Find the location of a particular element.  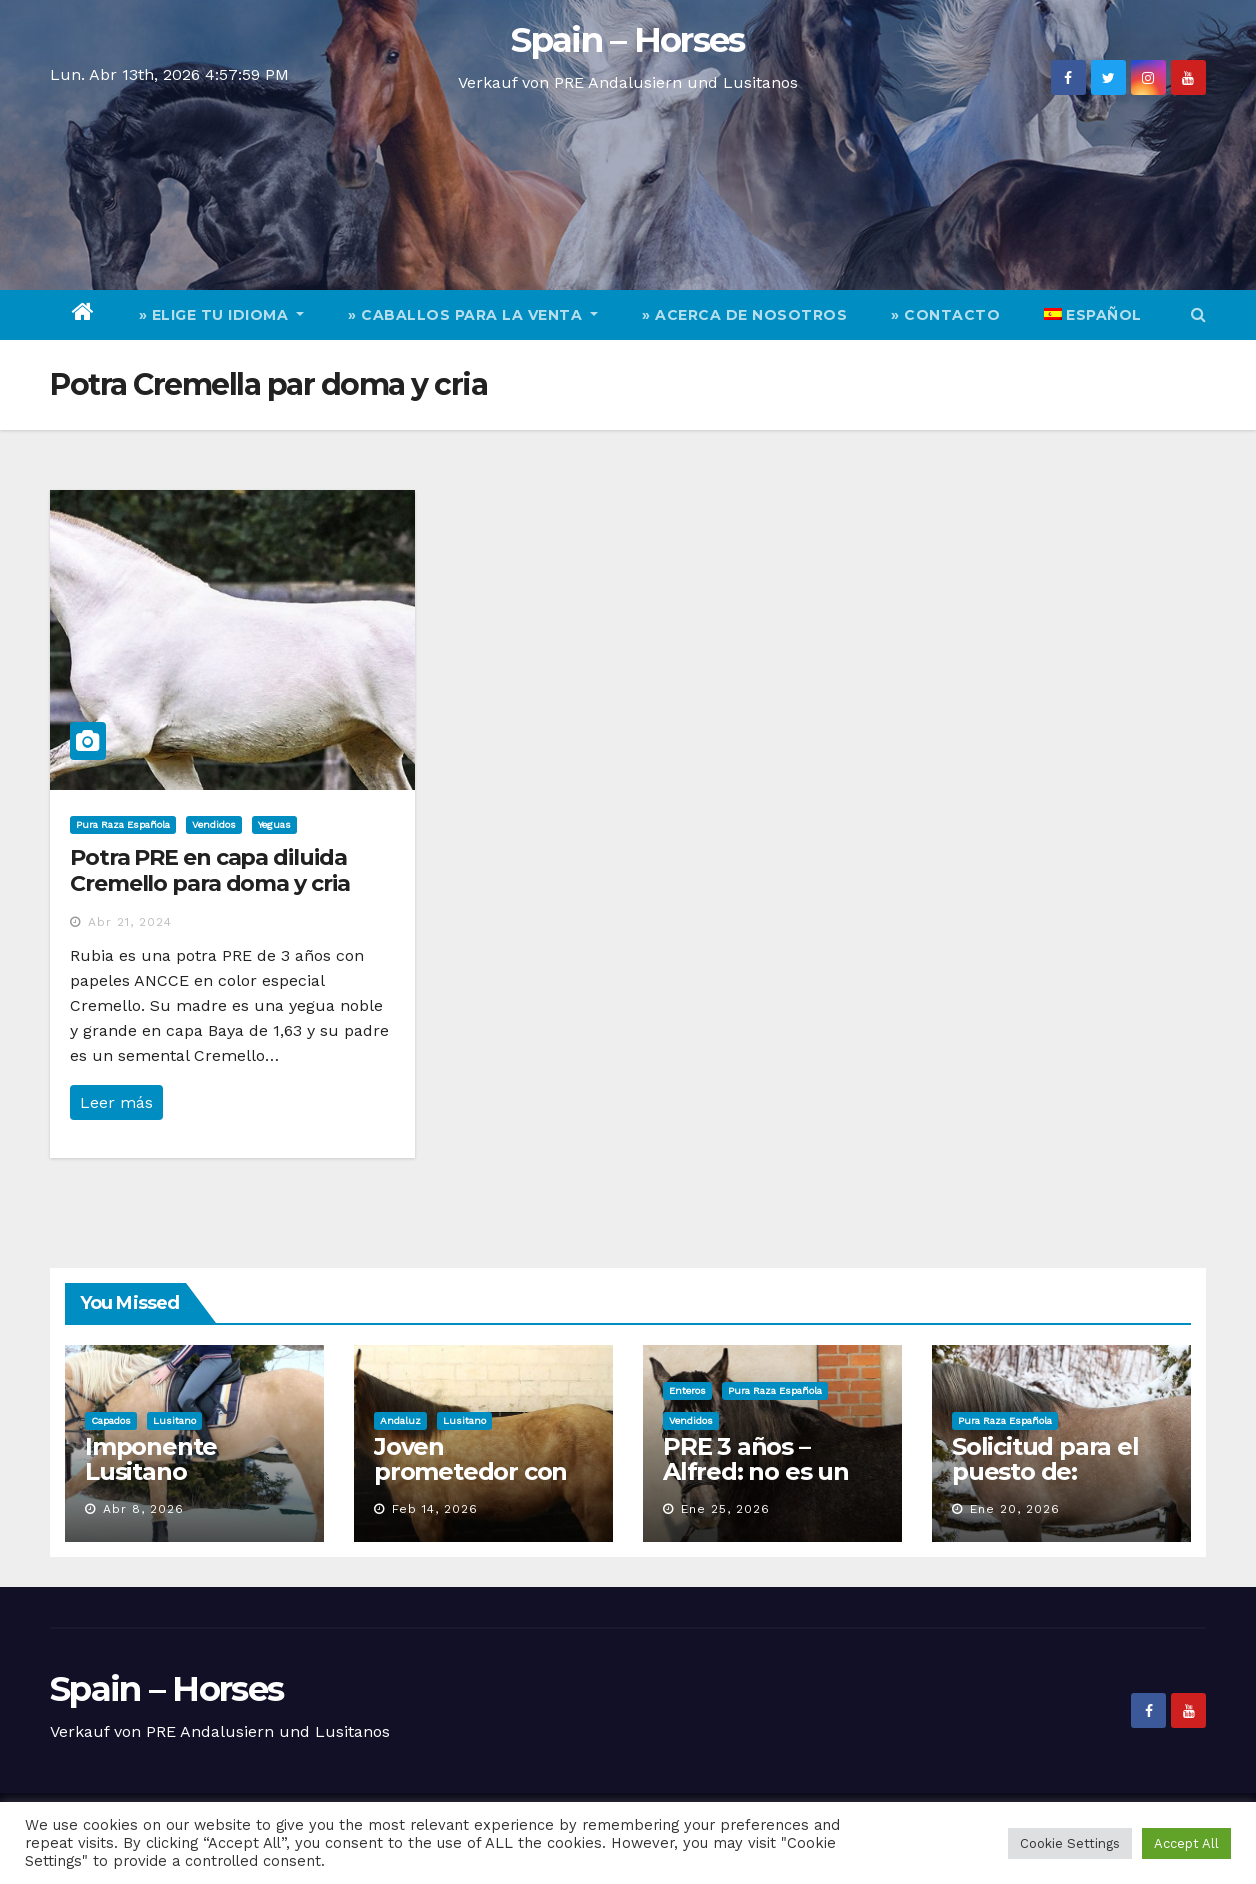

PRE 3 años – Alfred: no es un caballo, es una aparición is located at coordinates (756, 1484).